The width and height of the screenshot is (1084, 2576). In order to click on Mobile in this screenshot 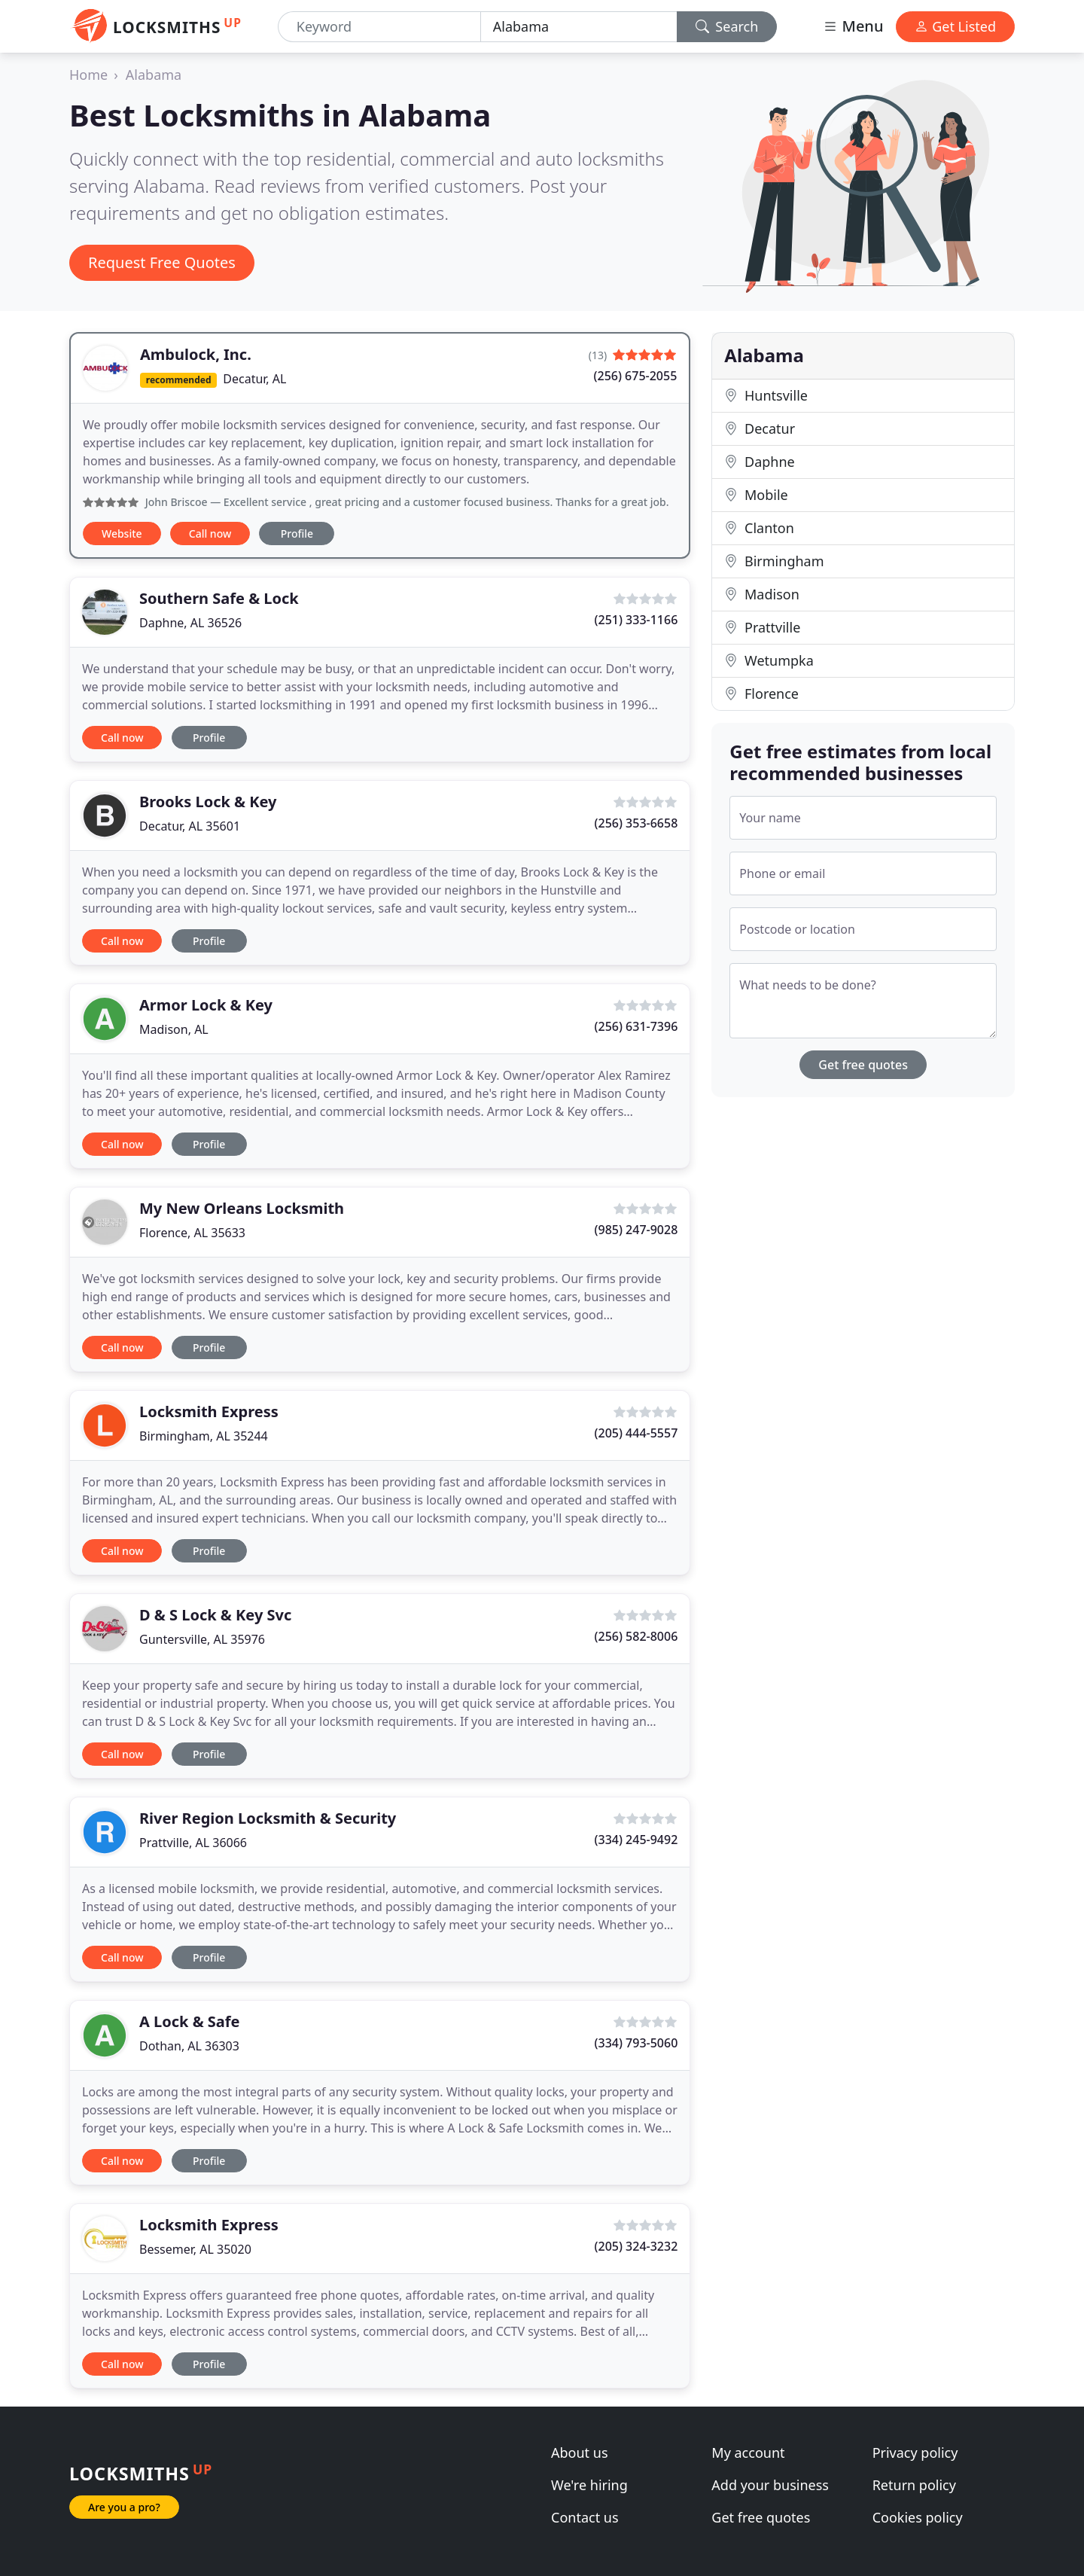, I will do `click(755, 495)`.